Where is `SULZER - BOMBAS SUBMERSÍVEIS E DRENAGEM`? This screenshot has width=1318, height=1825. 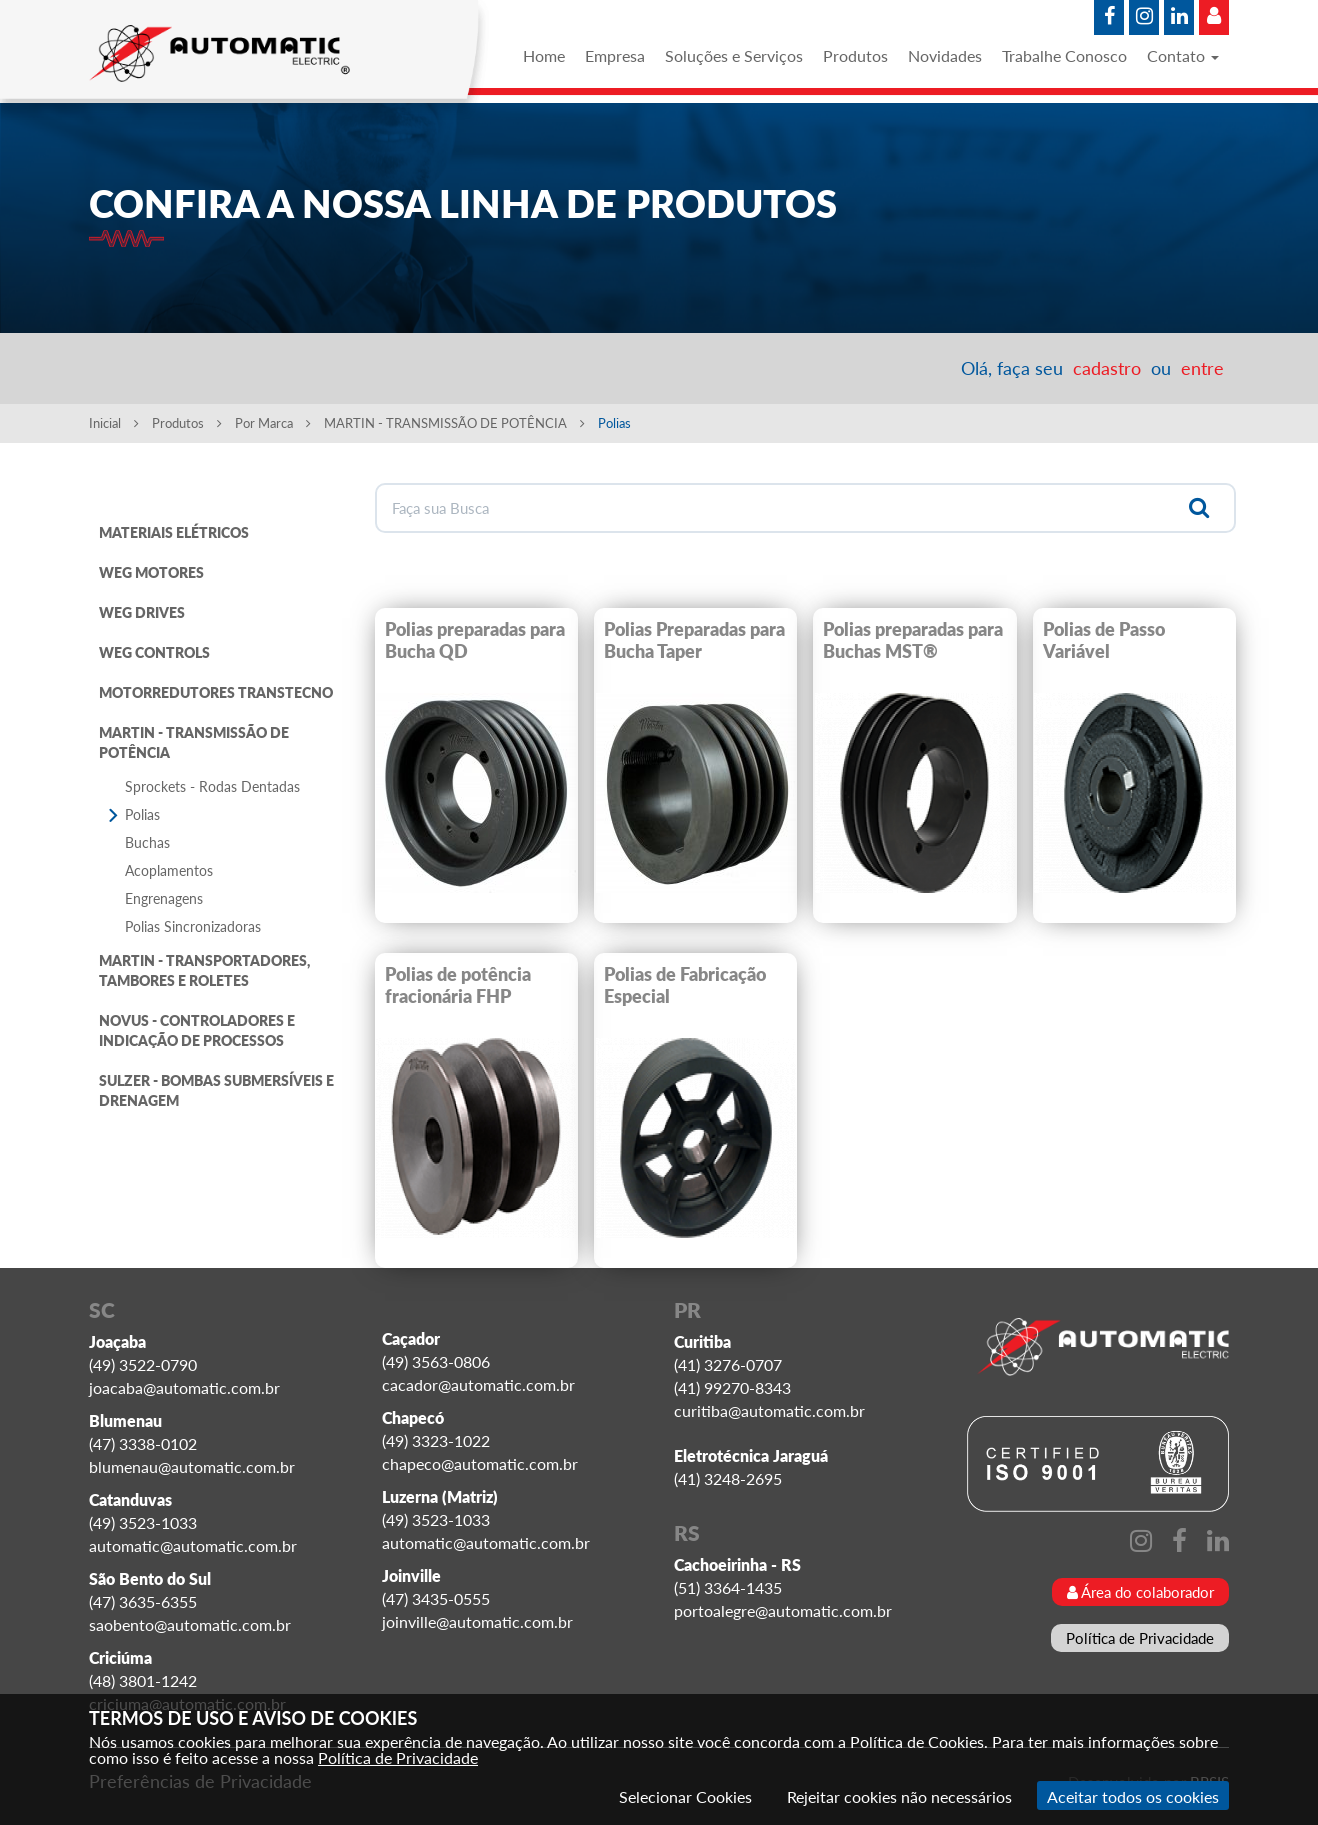 SULZER - BOMBAS SUBMERSÍVEIS E DRENAGEM is located at coordinates (216, 1090).